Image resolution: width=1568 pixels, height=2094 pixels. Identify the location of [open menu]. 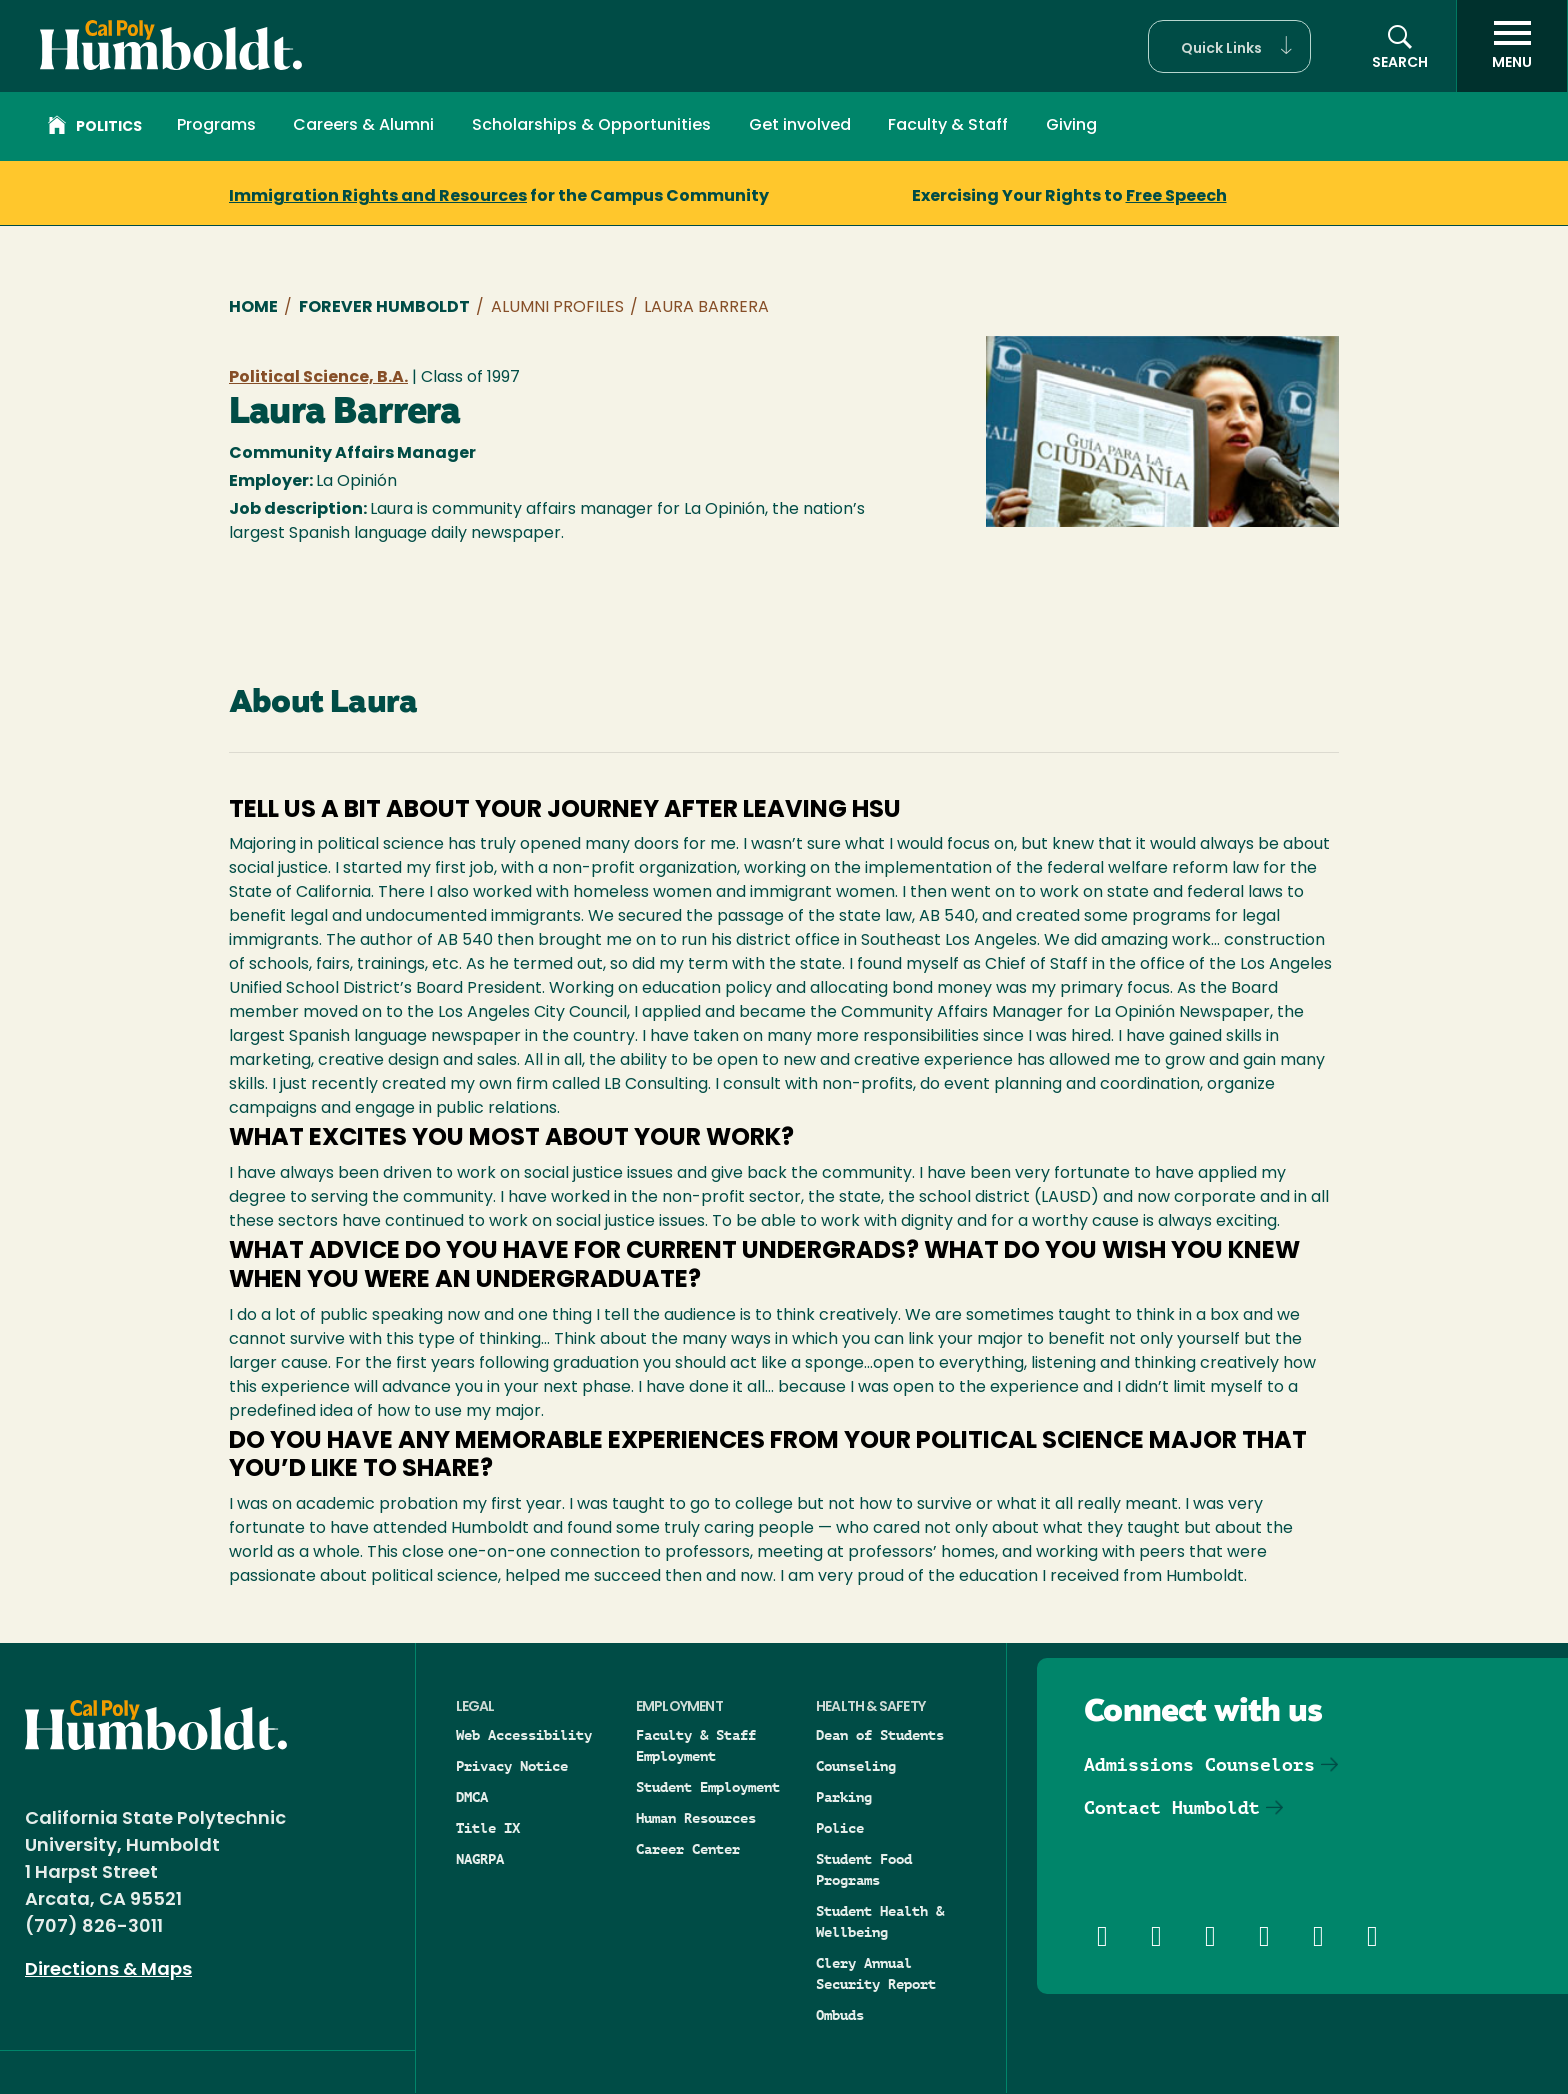
(1512, 46).